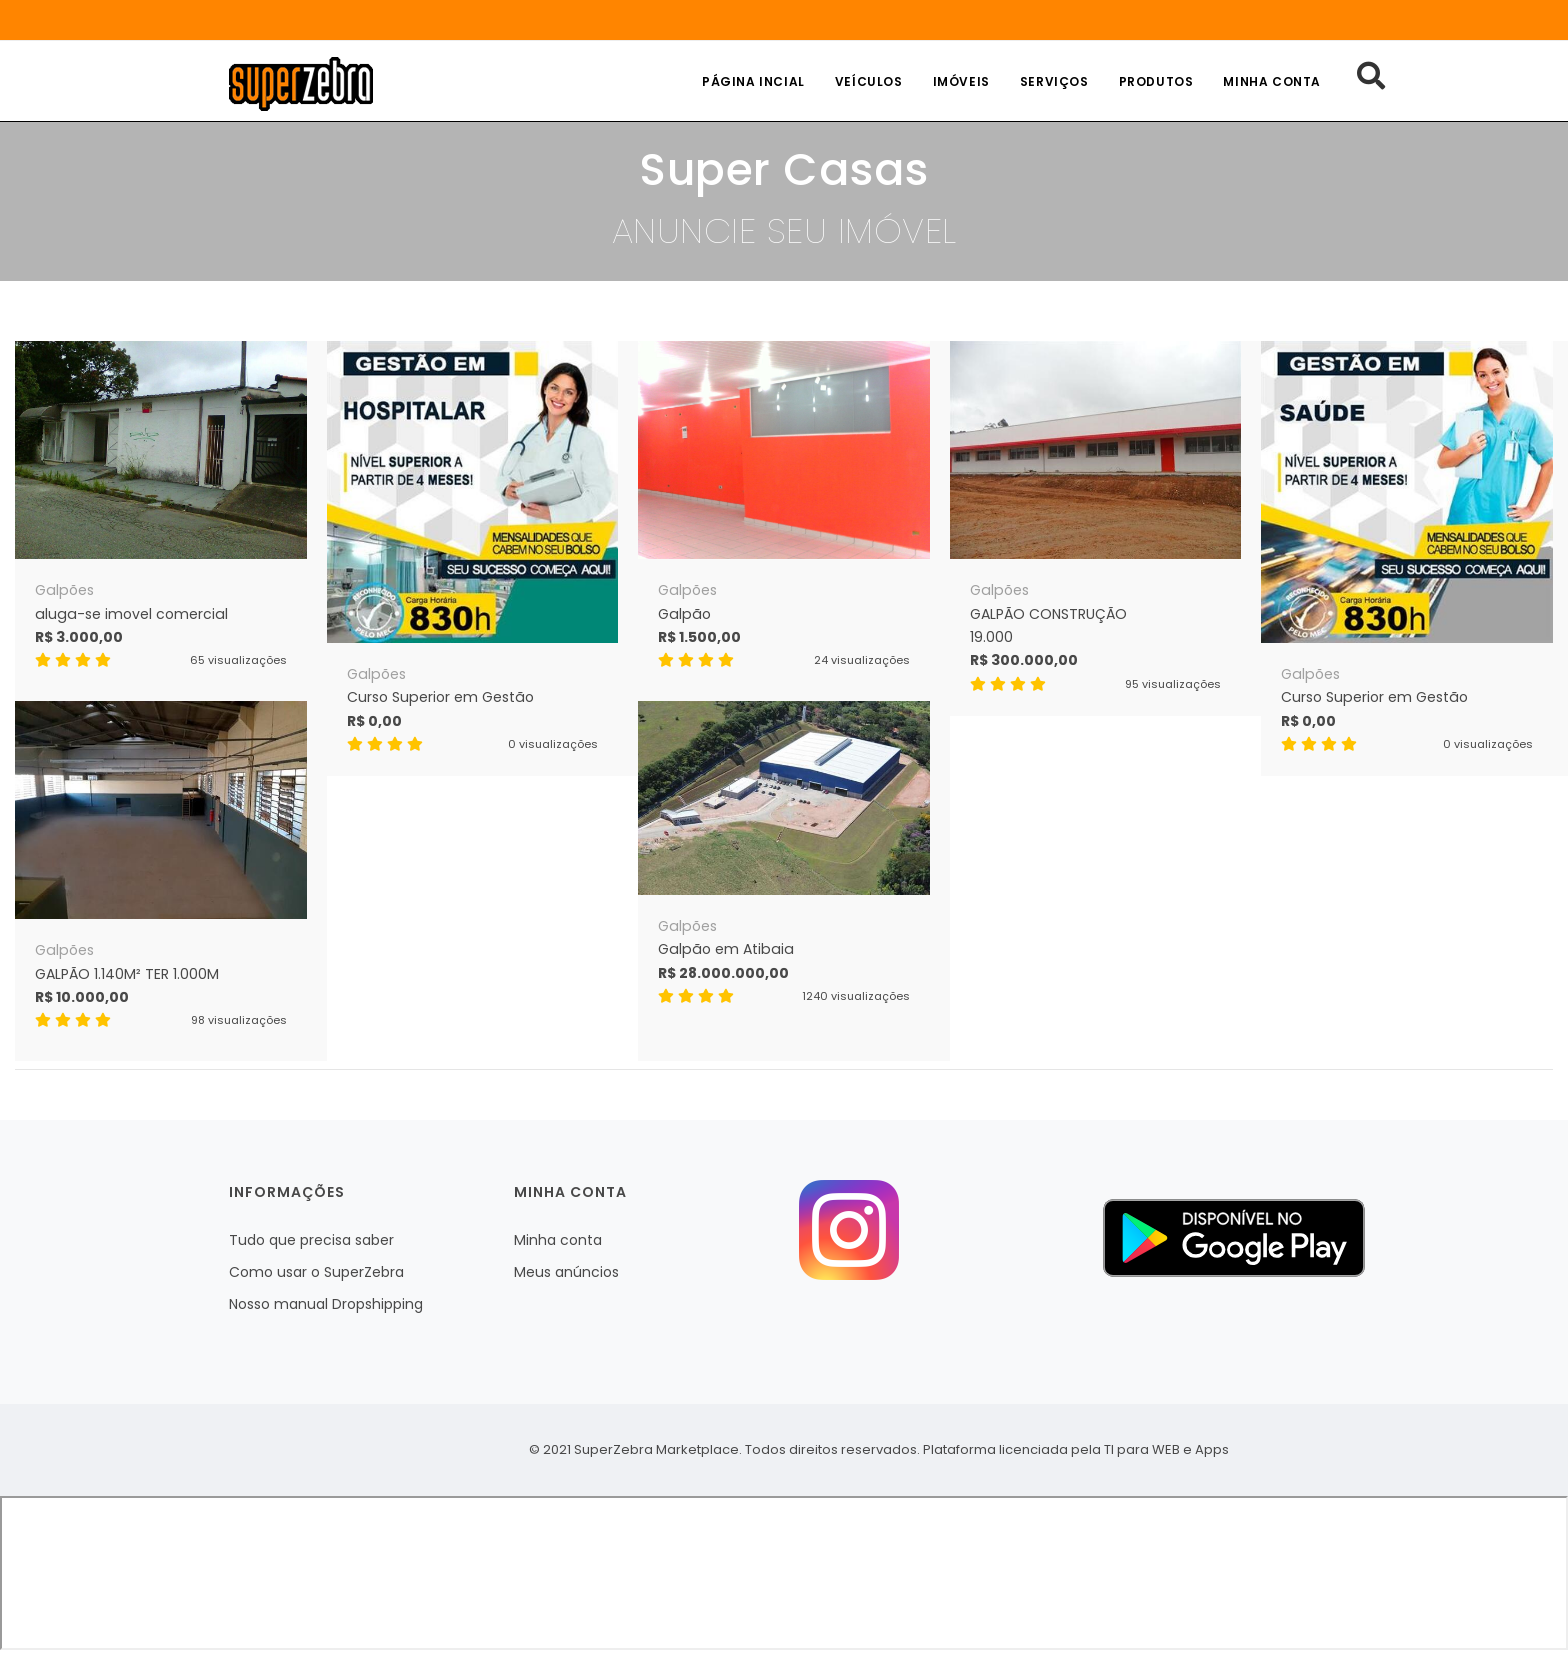  Describe the element at coordinates (238, 660) in the screenshot. I see `65 visualizações` at that location.